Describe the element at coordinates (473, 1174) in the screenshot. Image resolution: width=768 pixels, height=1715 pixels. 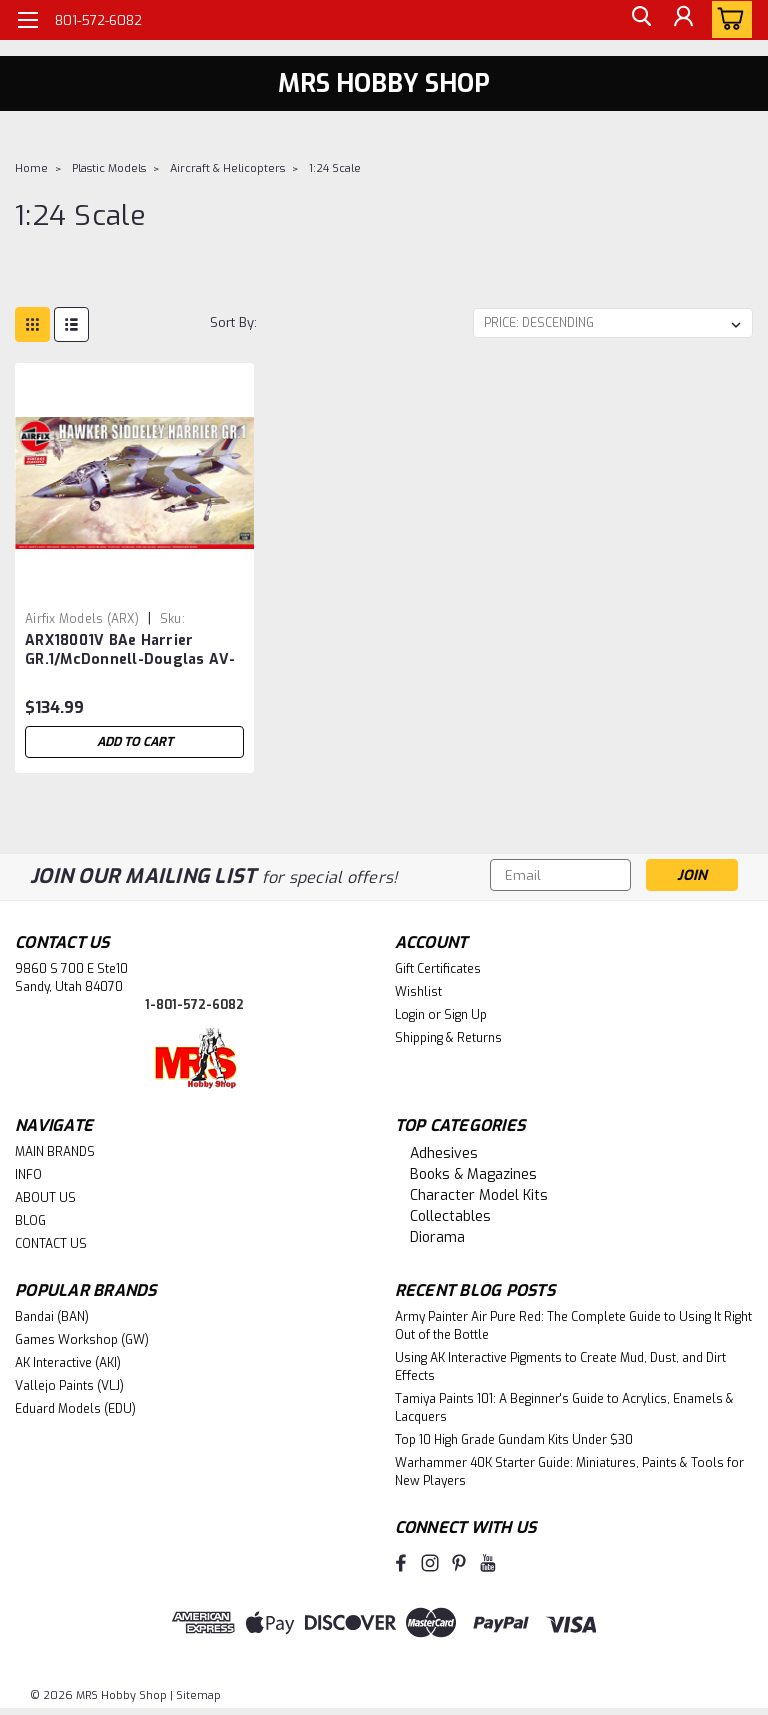
I see `Books & Magazines` at that location.